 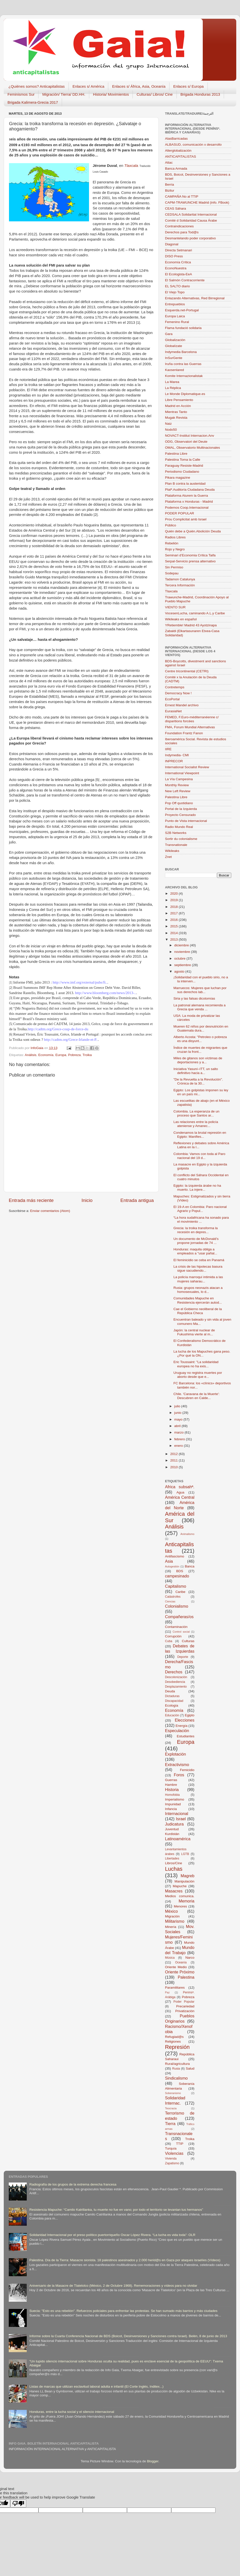 What do you see at coordinates (178, 274) in the screenshot?
I see `El Ecologista-EeA` at bounding box center [178, 274].